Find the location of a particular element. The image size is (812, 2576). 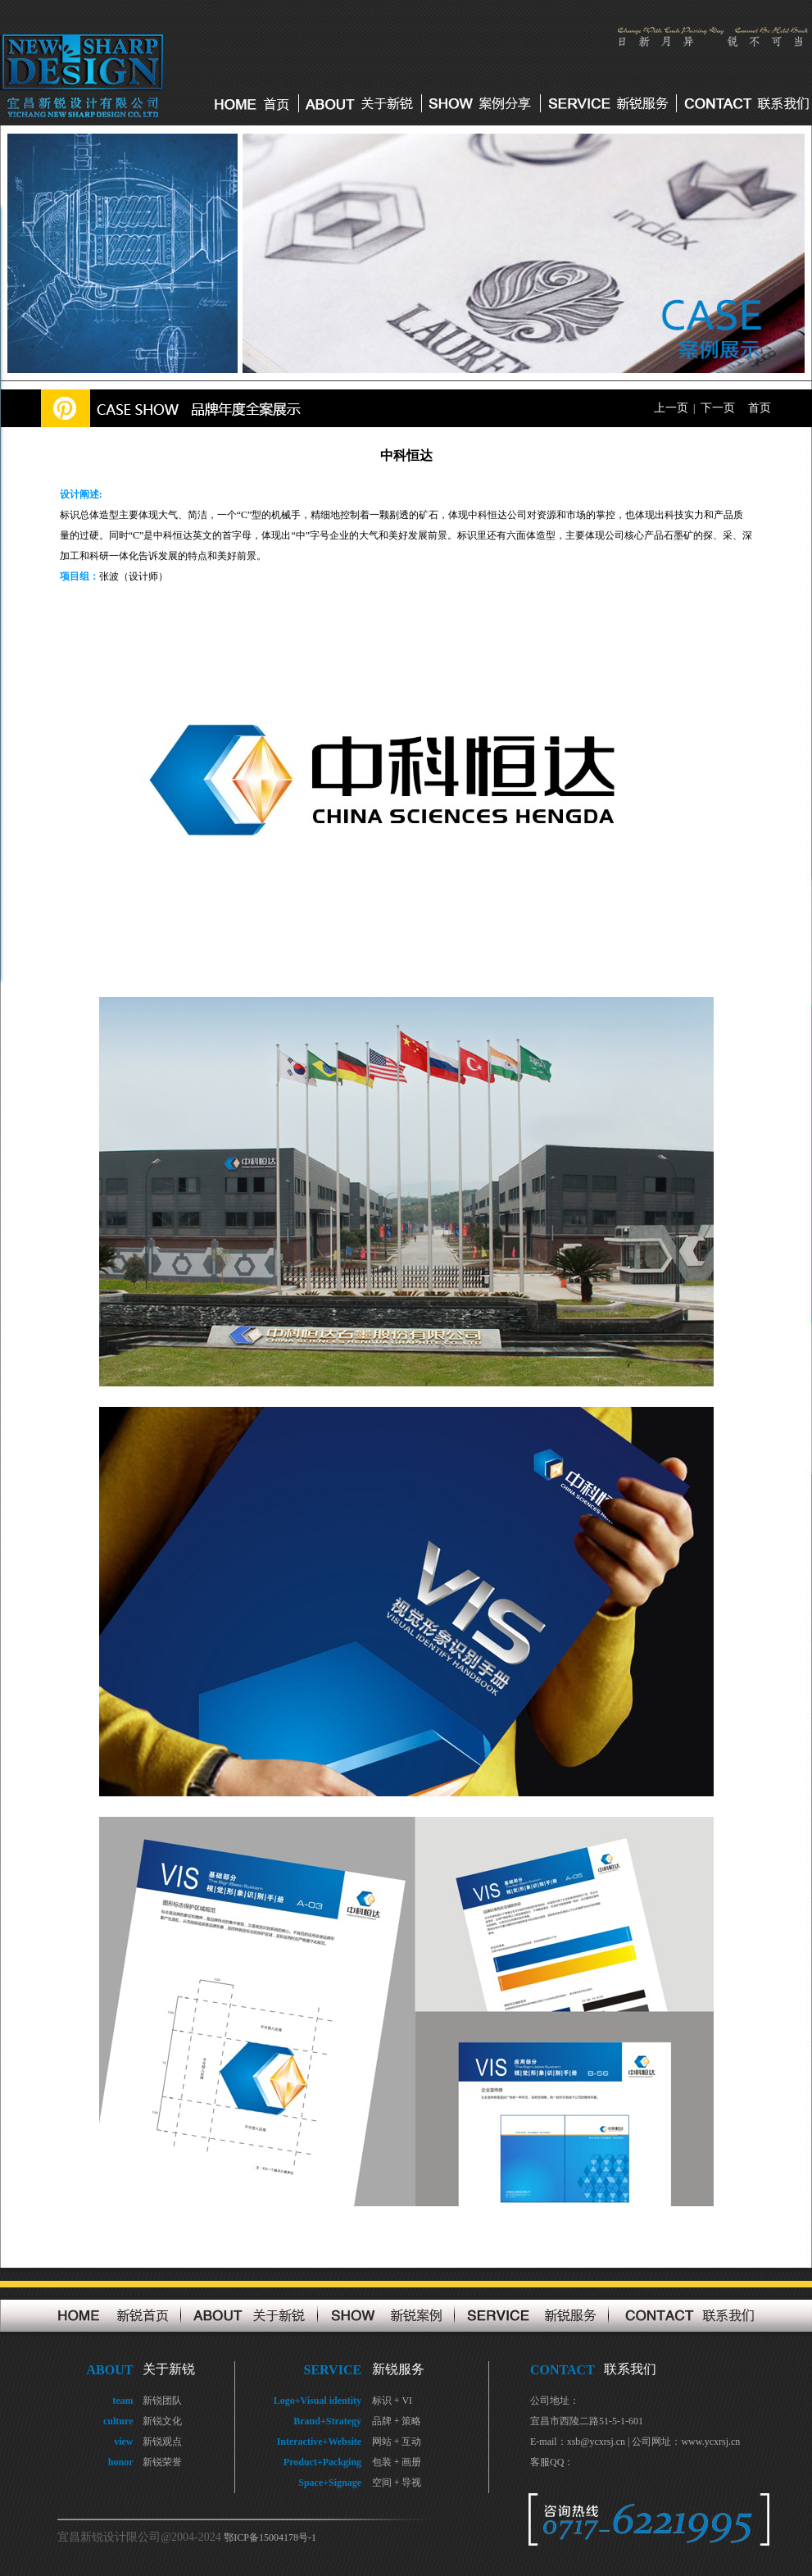

包装 + 画册 is located at coordinates (397, 2462).